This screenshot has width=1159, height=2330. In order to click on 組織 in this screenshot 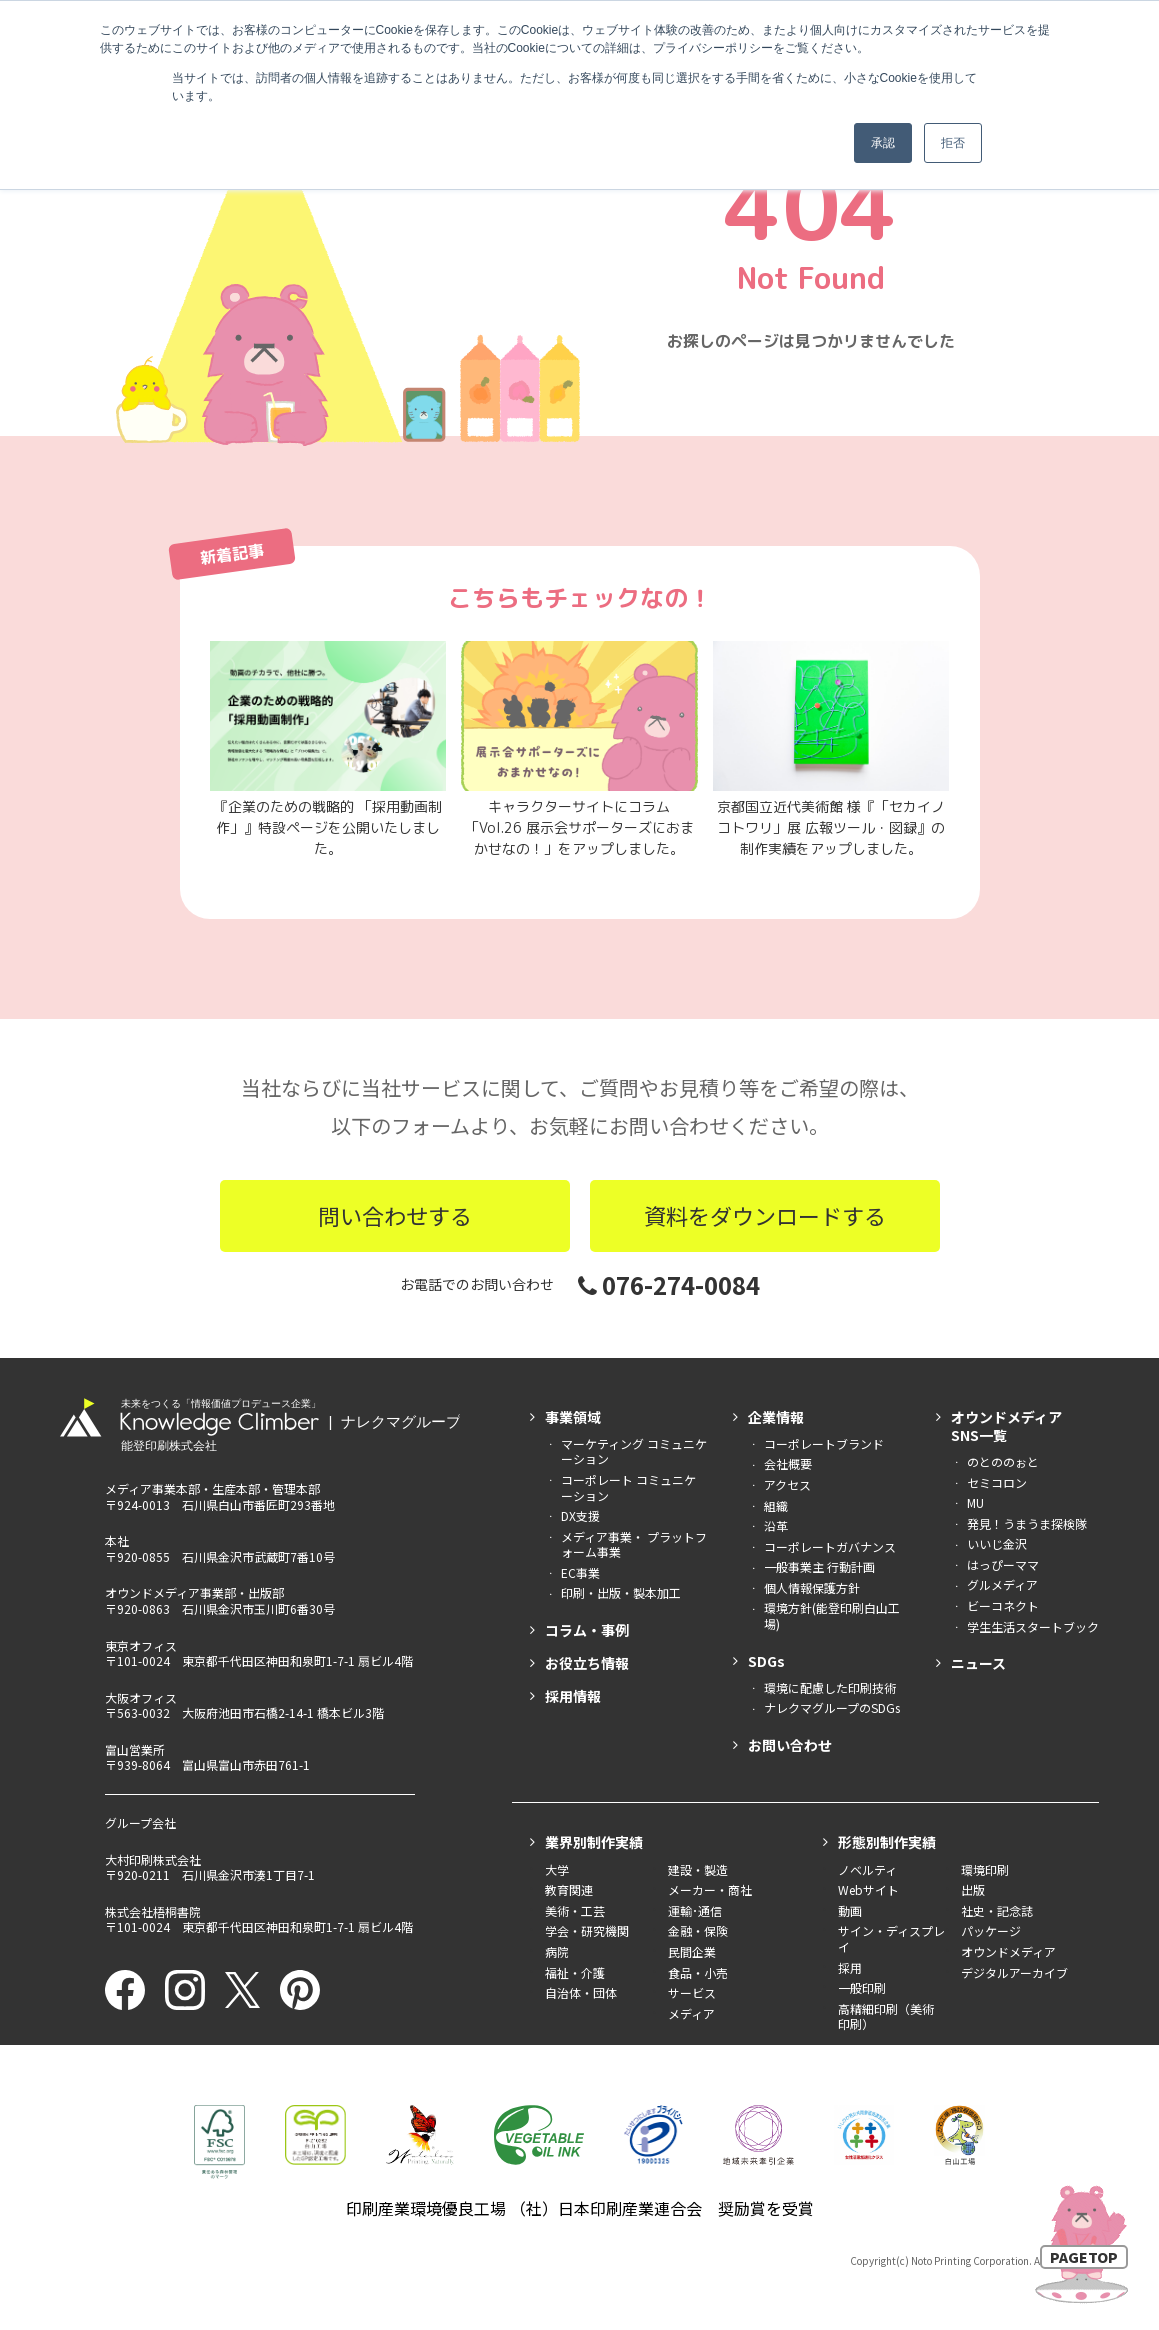, I will do `click(776, 1505)`.